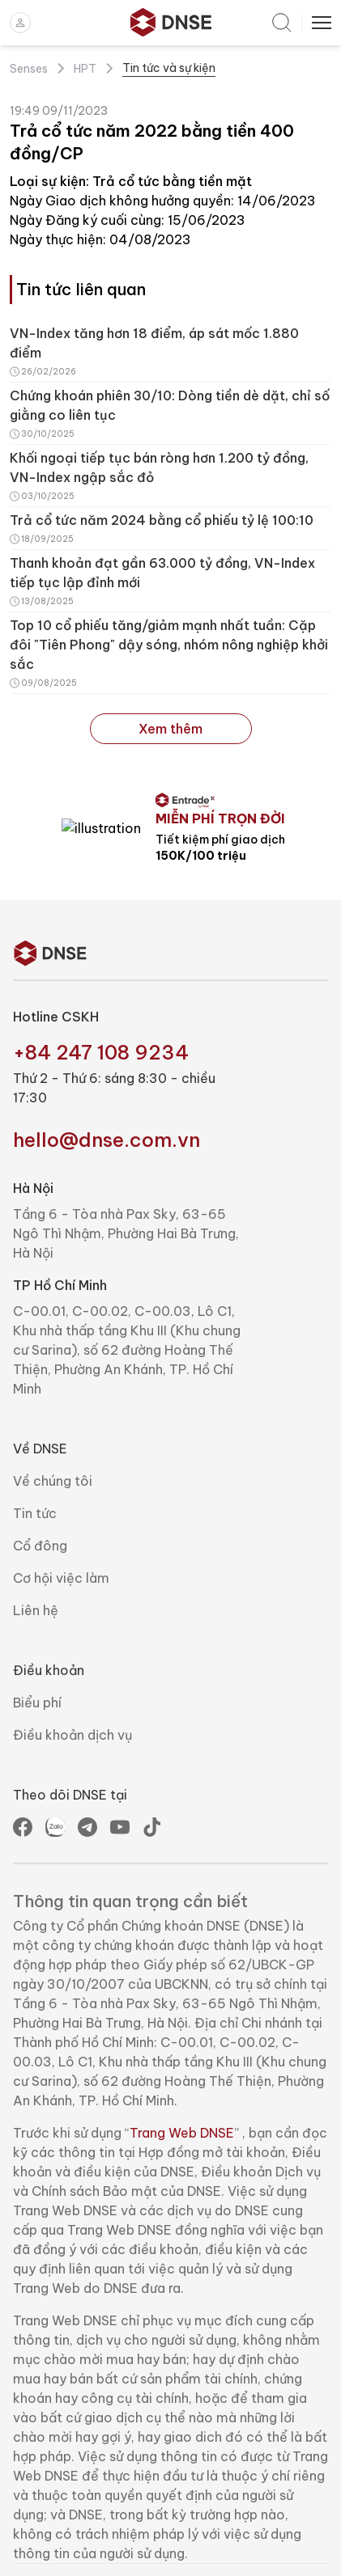 The width and height of the screenshot is (341, 2576). What do you see at coordinates (35, 1552) in the screenshot?
I see `Tin tức` at bounding box center [35, 1552].